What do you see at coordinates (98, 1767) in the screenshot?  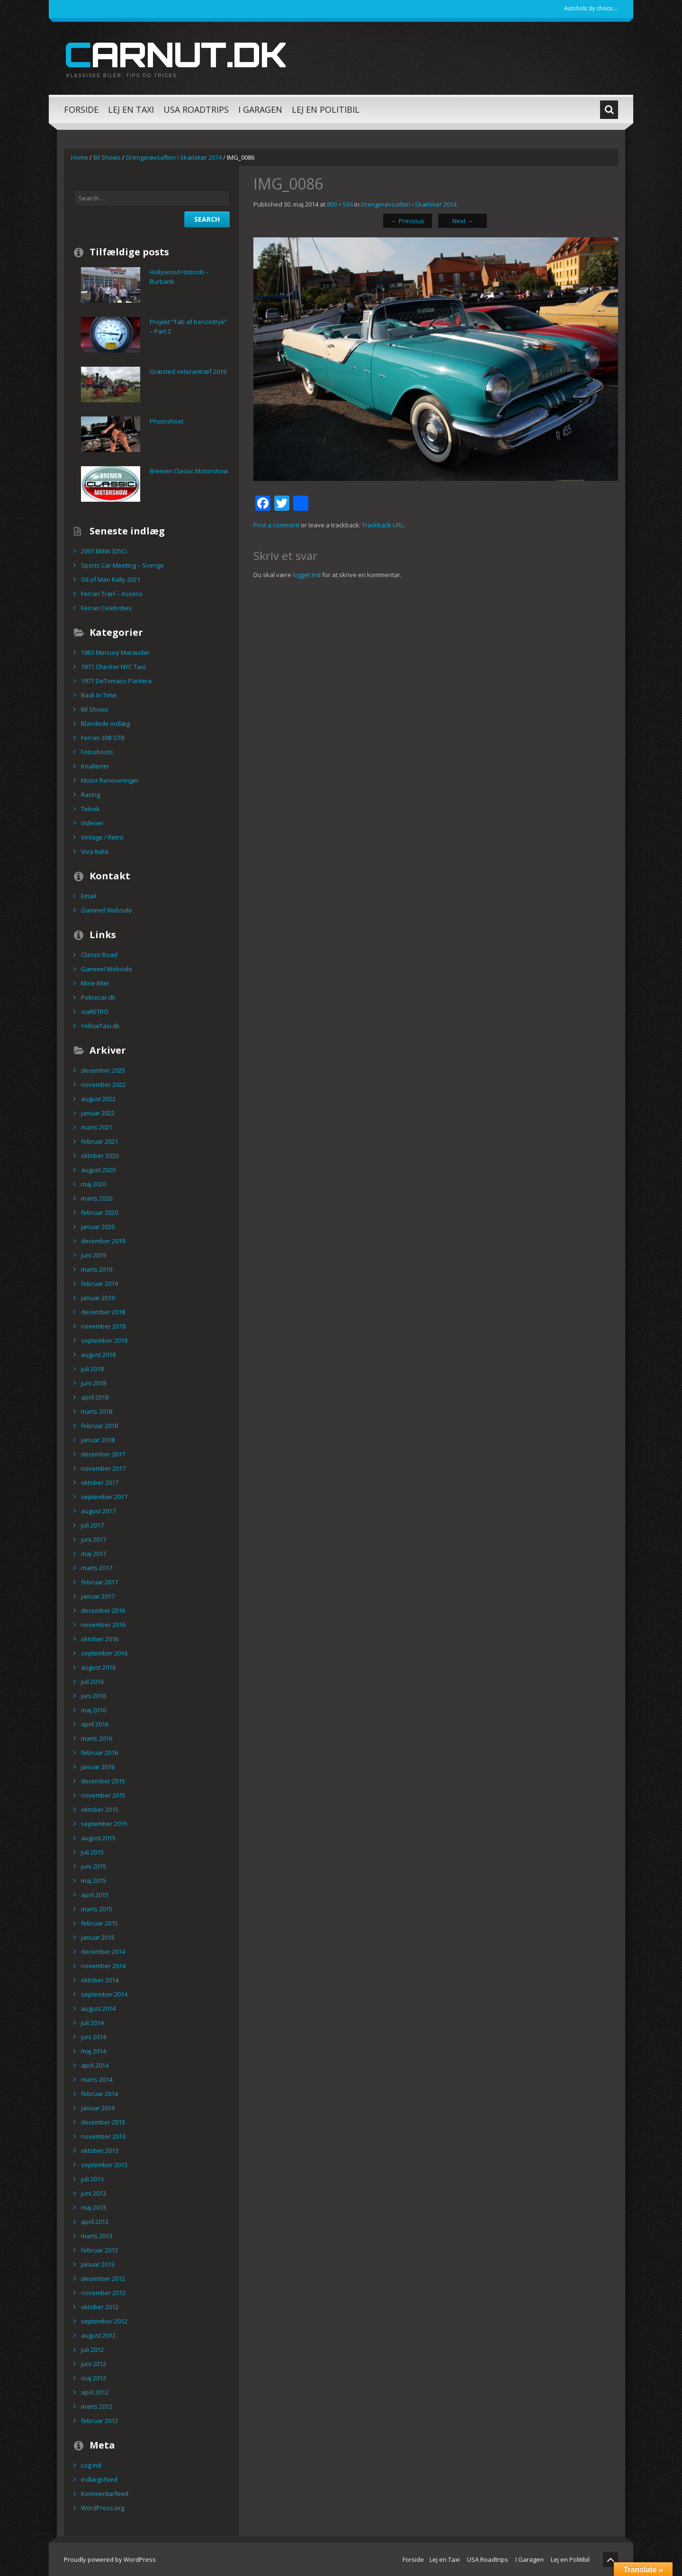 I see `januar 2016` at bounding box center [98, 1767].